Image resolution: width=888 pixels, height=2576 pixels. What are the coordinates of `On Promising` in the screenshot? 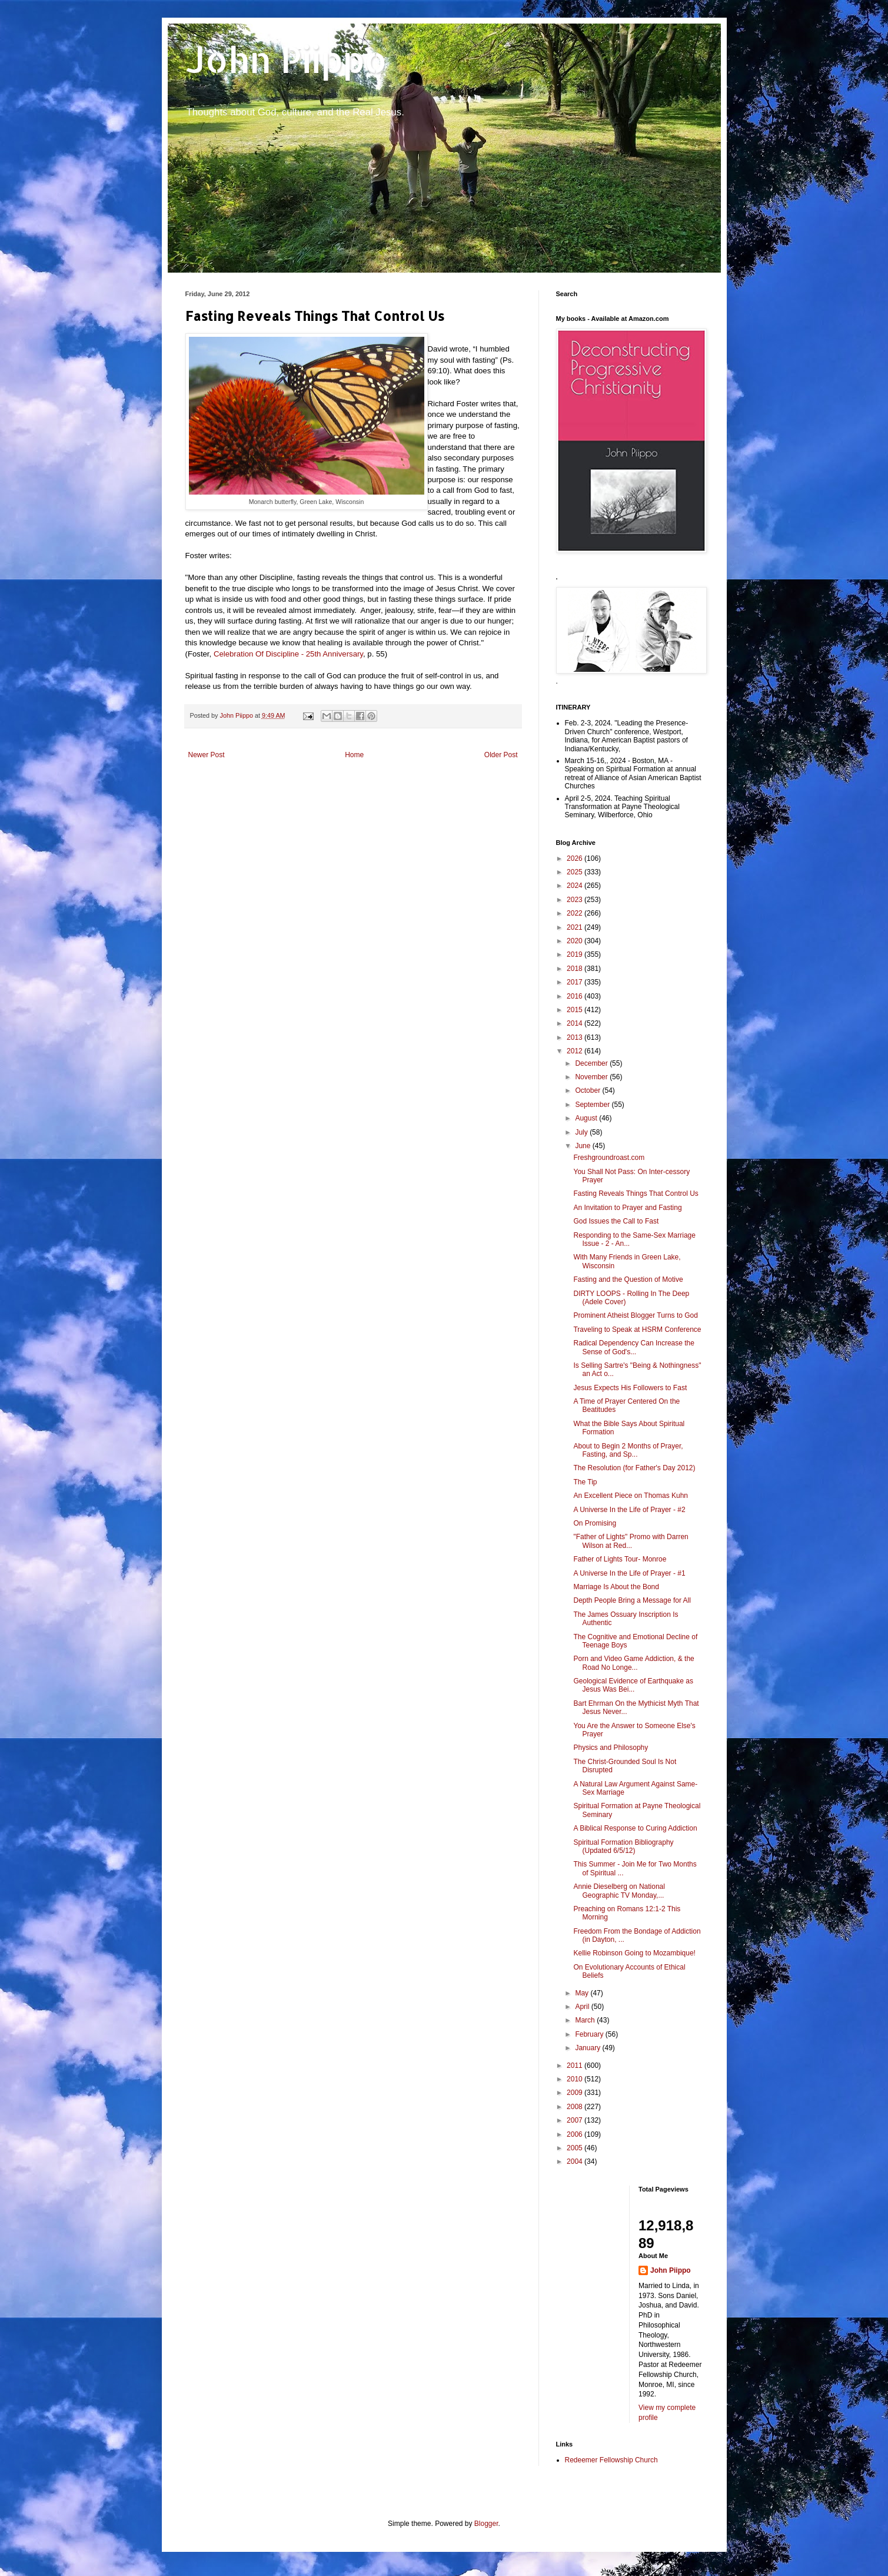 It's located at (594, 1523).